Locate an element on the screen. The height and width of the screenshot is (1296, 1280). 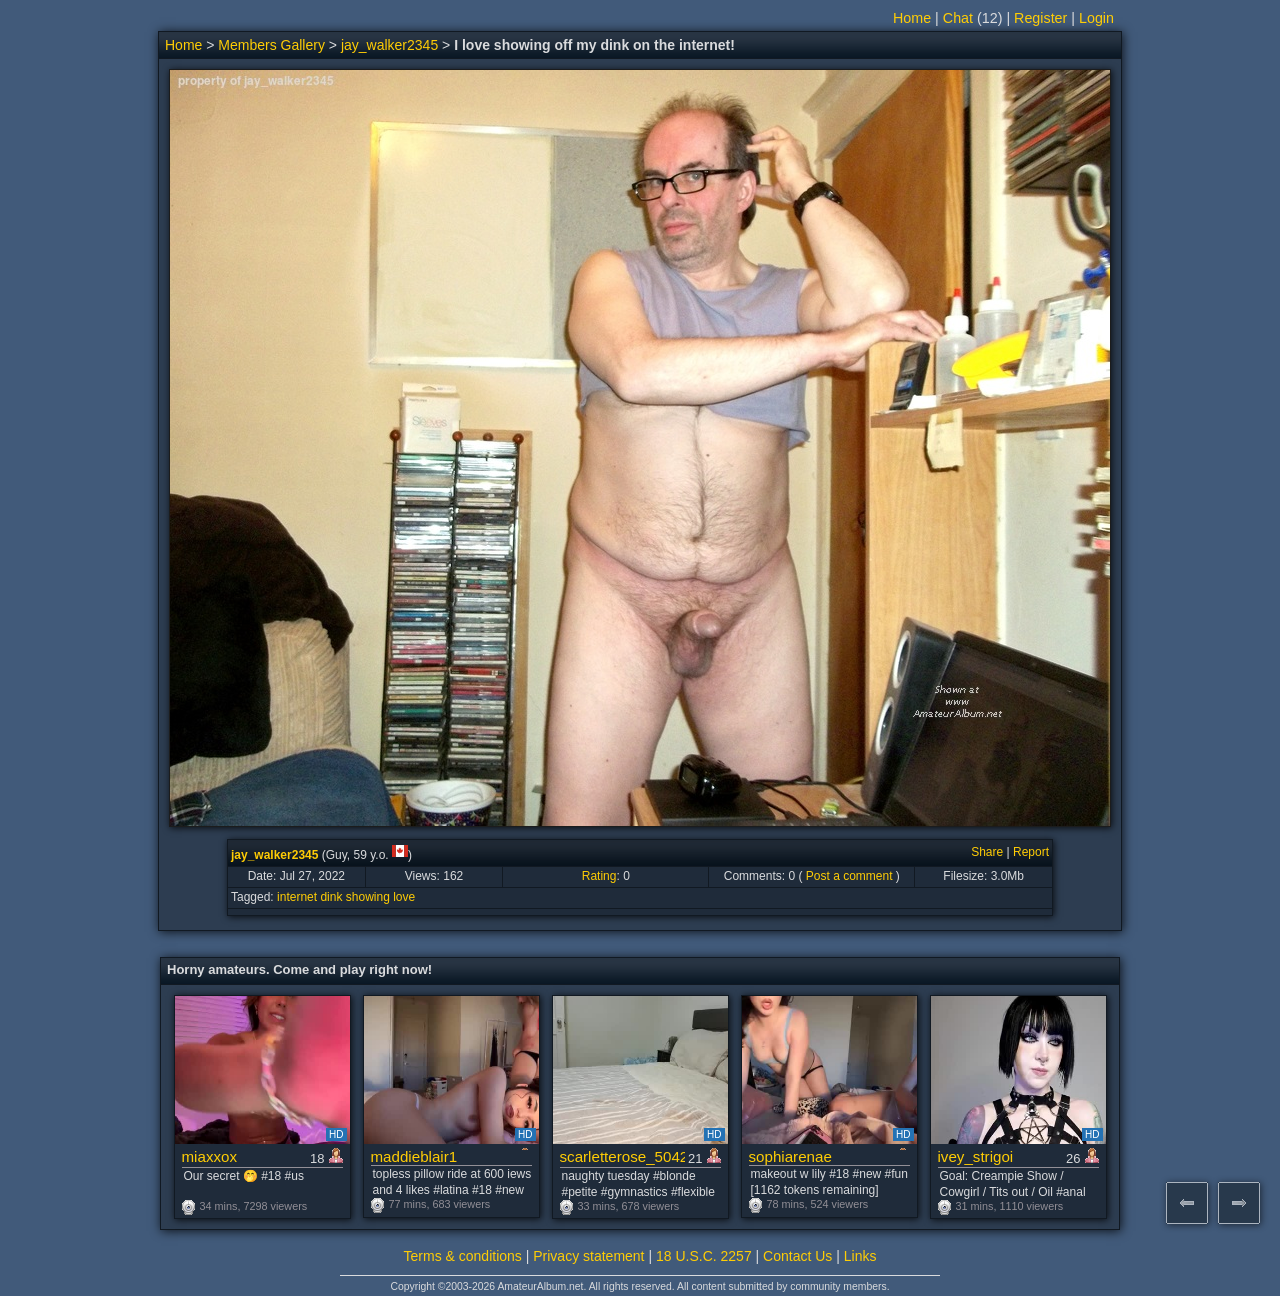
dink is located at coordinates (331, 897).